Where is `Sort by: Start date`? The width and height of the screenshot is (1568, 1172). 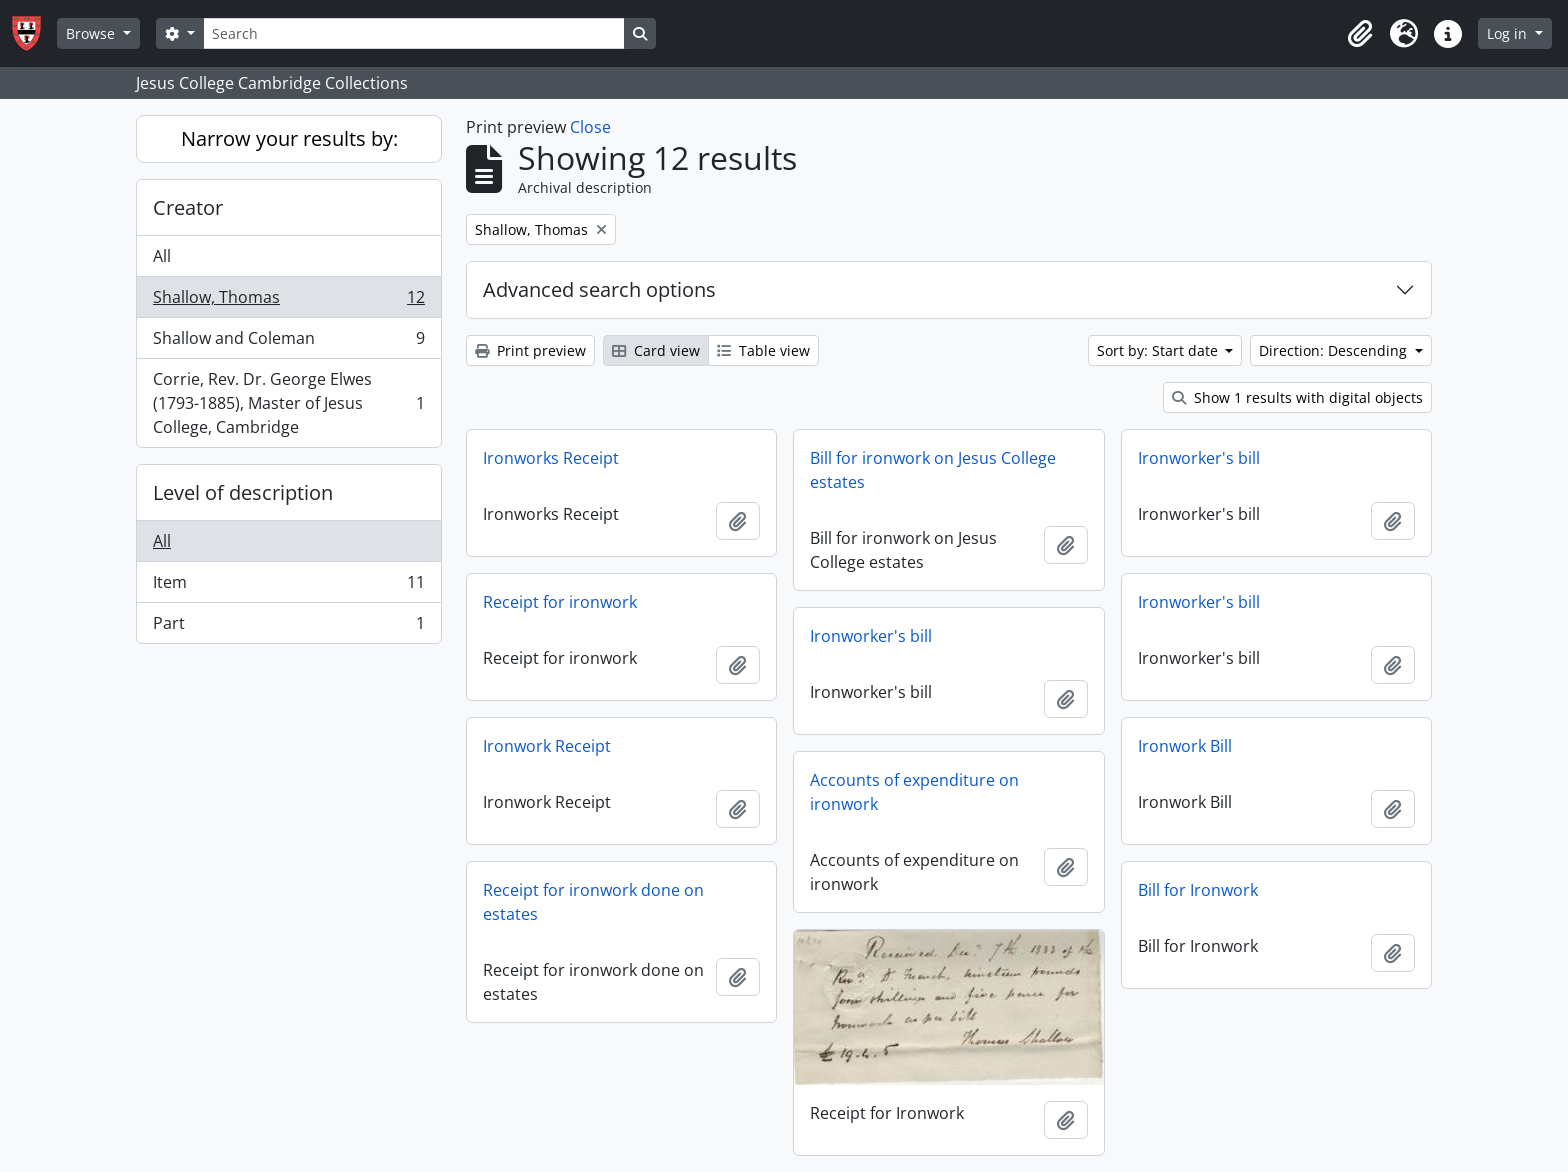
Sort by: Start date is located at coordinates (1159, 350).